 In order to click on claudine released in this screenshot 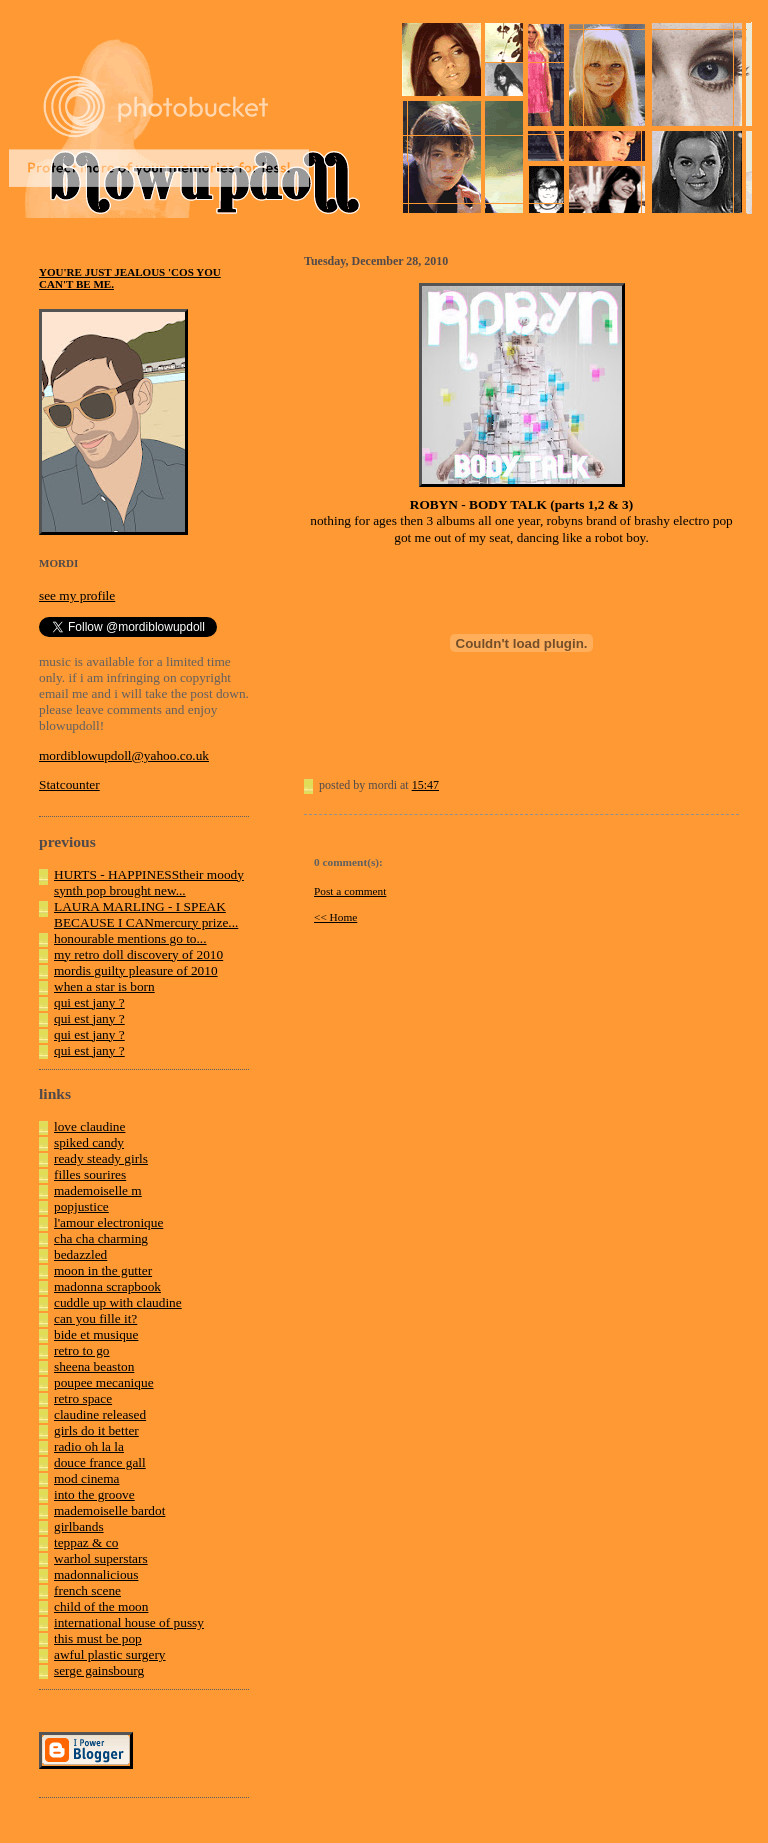, I will do `click(100, 1414)`.